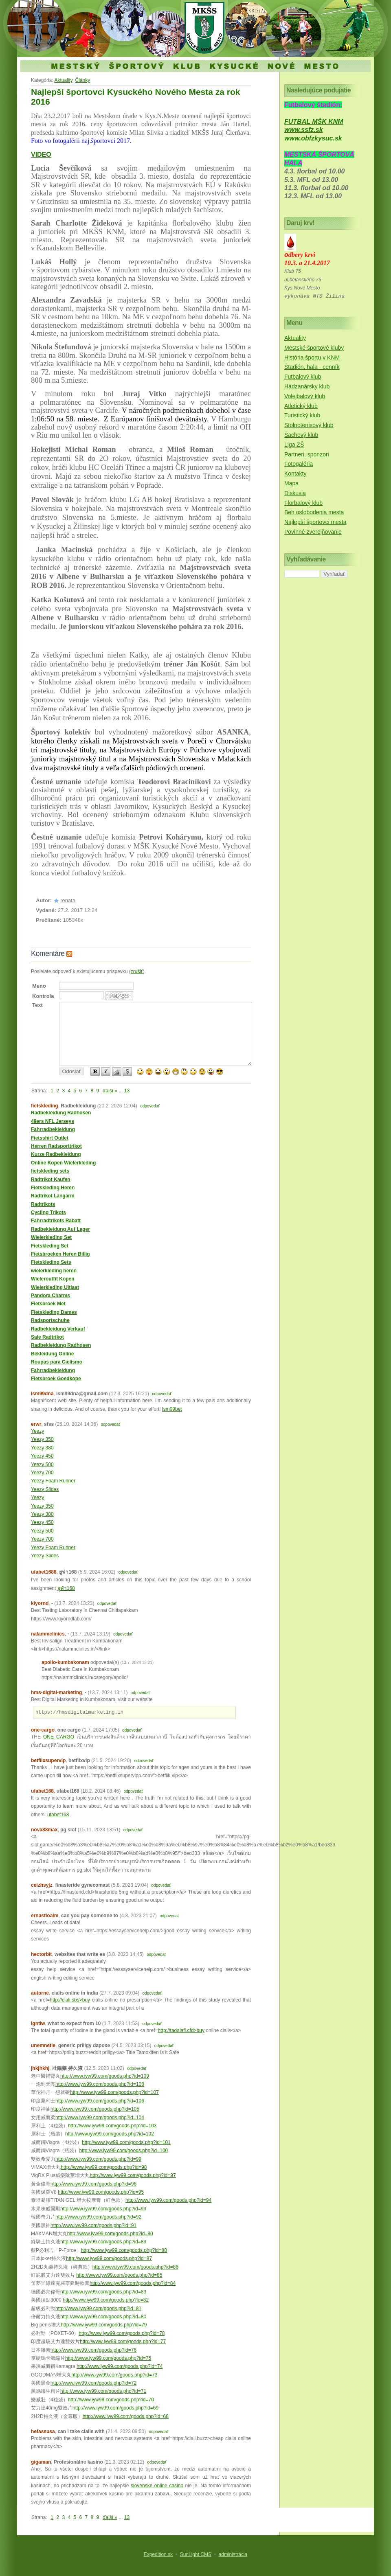 The image size is (391, 2576). I want to click on http://www.iyw99.com/goods.php?id=108, so click(99, 2084).